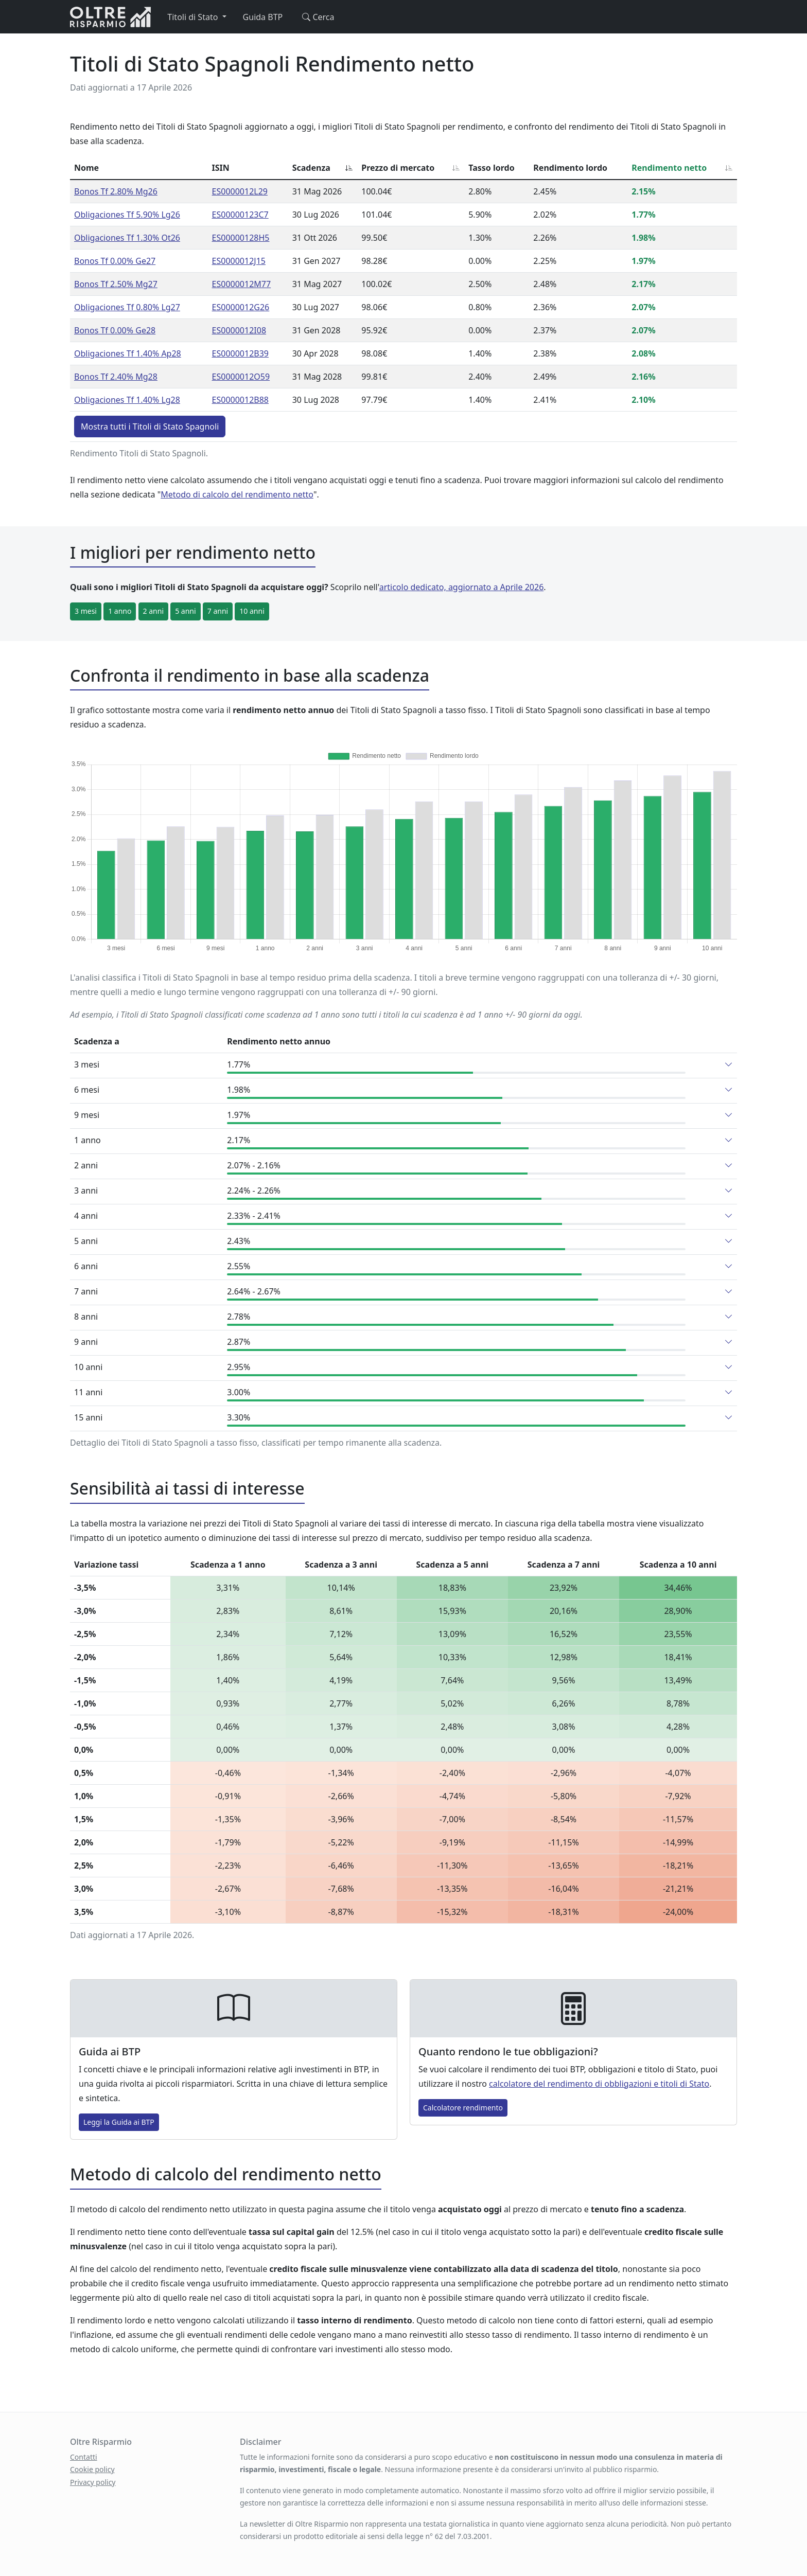 Image resolution: width=807 pixels, height=2576 pixels. Describe the element at coordinates (150, 426) in the screenshot. I see `Mostra tutti i Titoli di Stato Spagnoli` at that location.